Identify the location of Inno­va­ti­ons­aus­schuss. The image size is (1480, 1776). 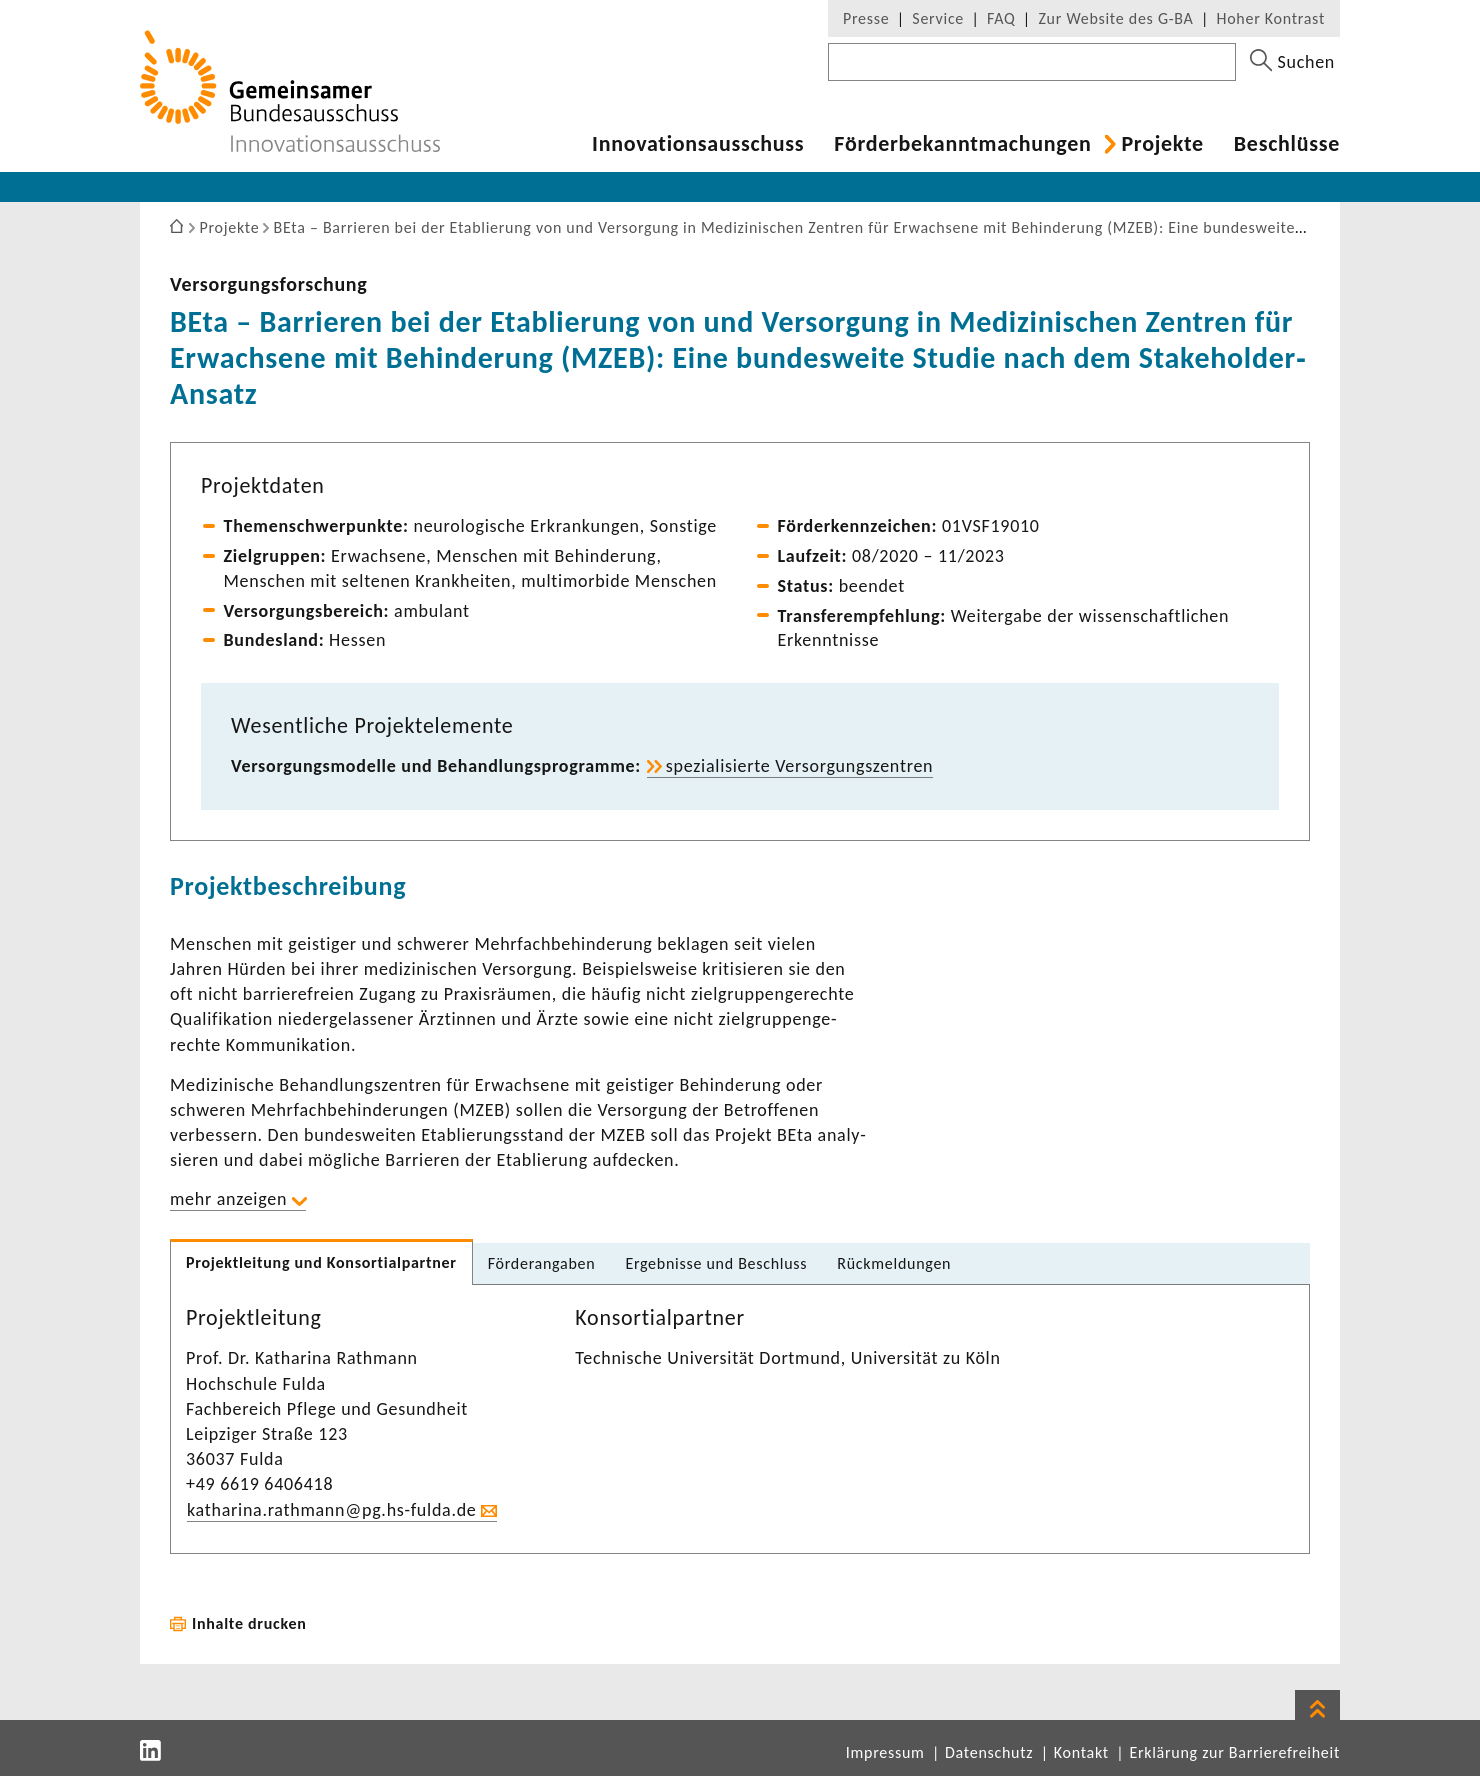
(698, 144).